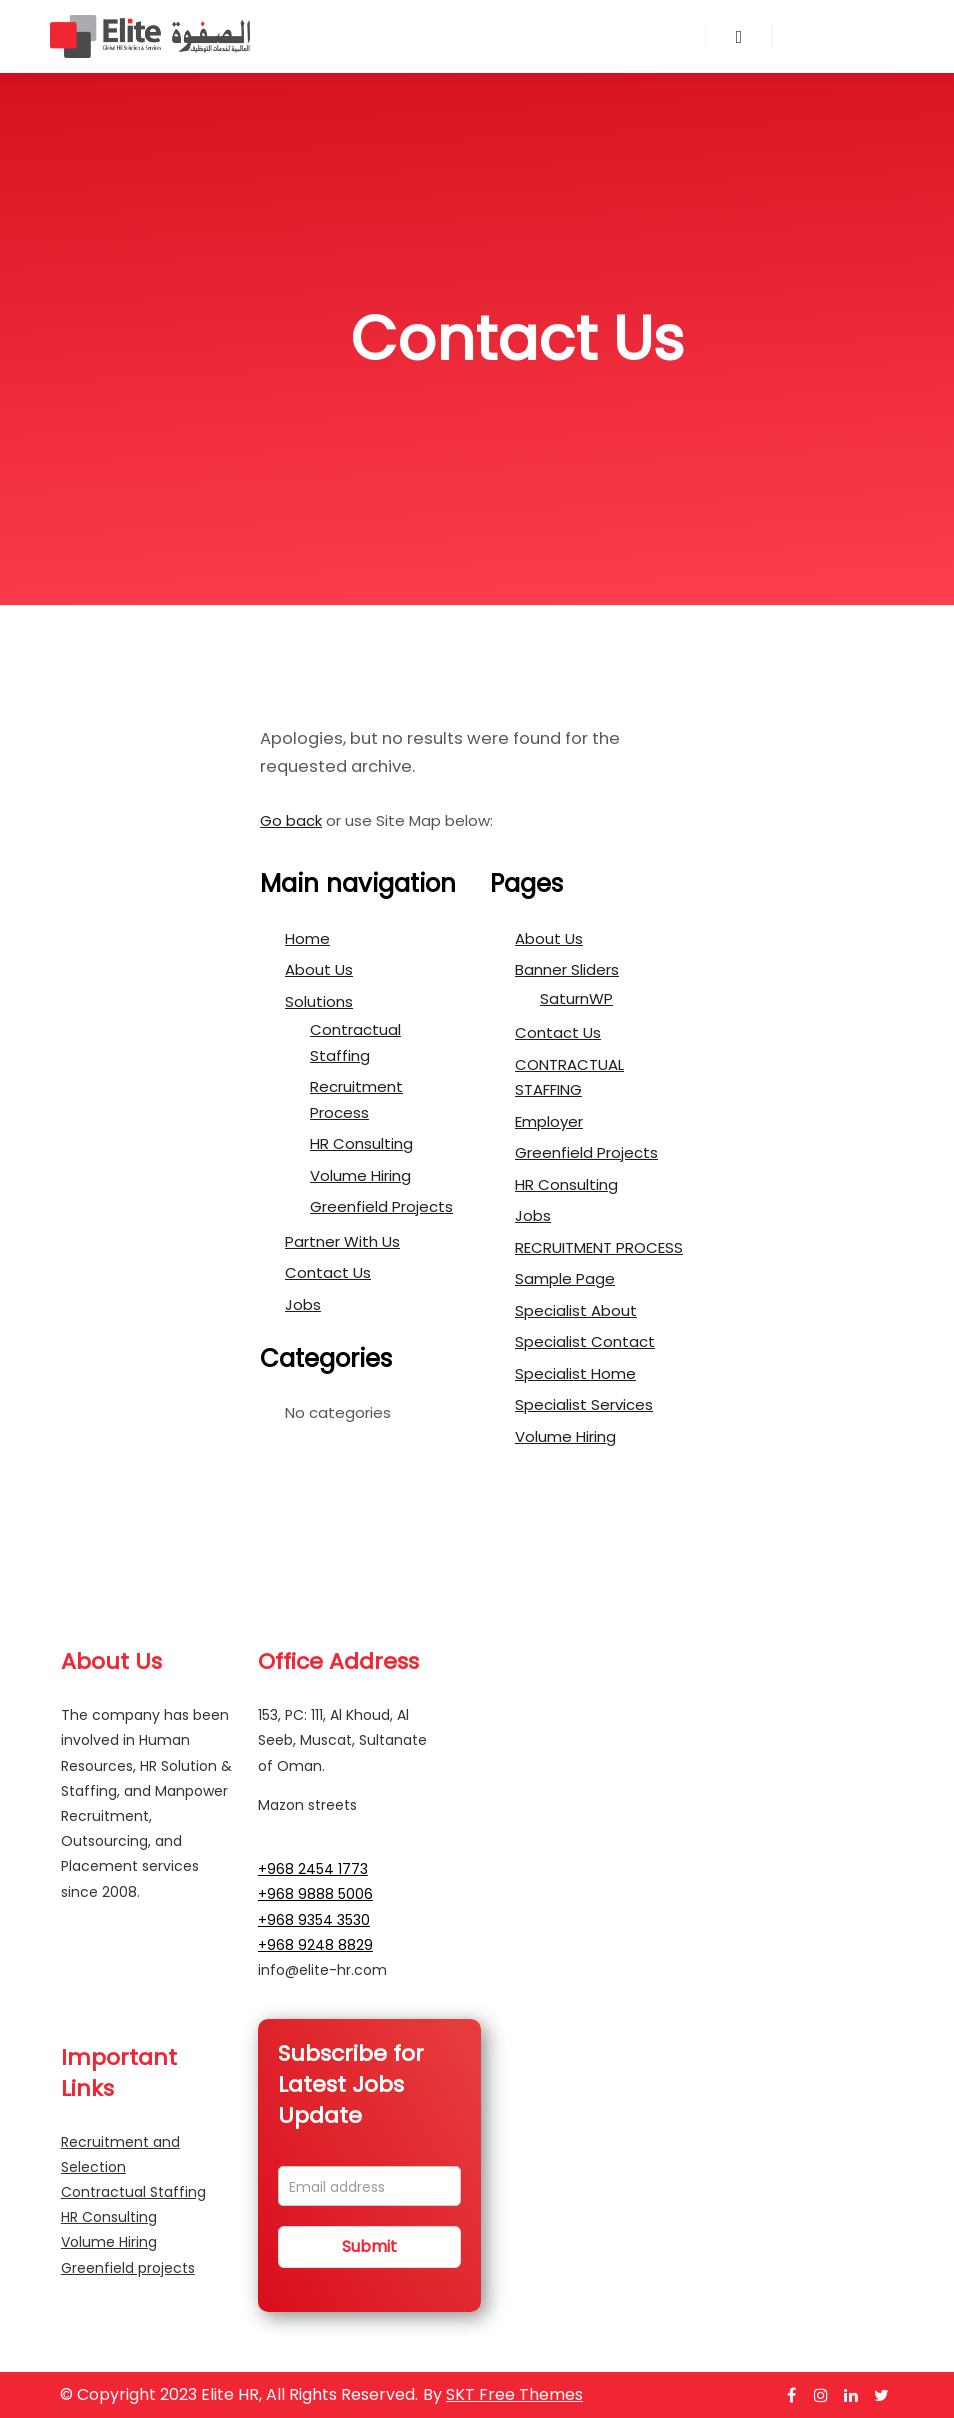 This screenshot has width=954, height=2418. What do you see at coordinates (576, 1310) in the screenshot?
I see `Specialist About` at bounding box center [576, 1310].